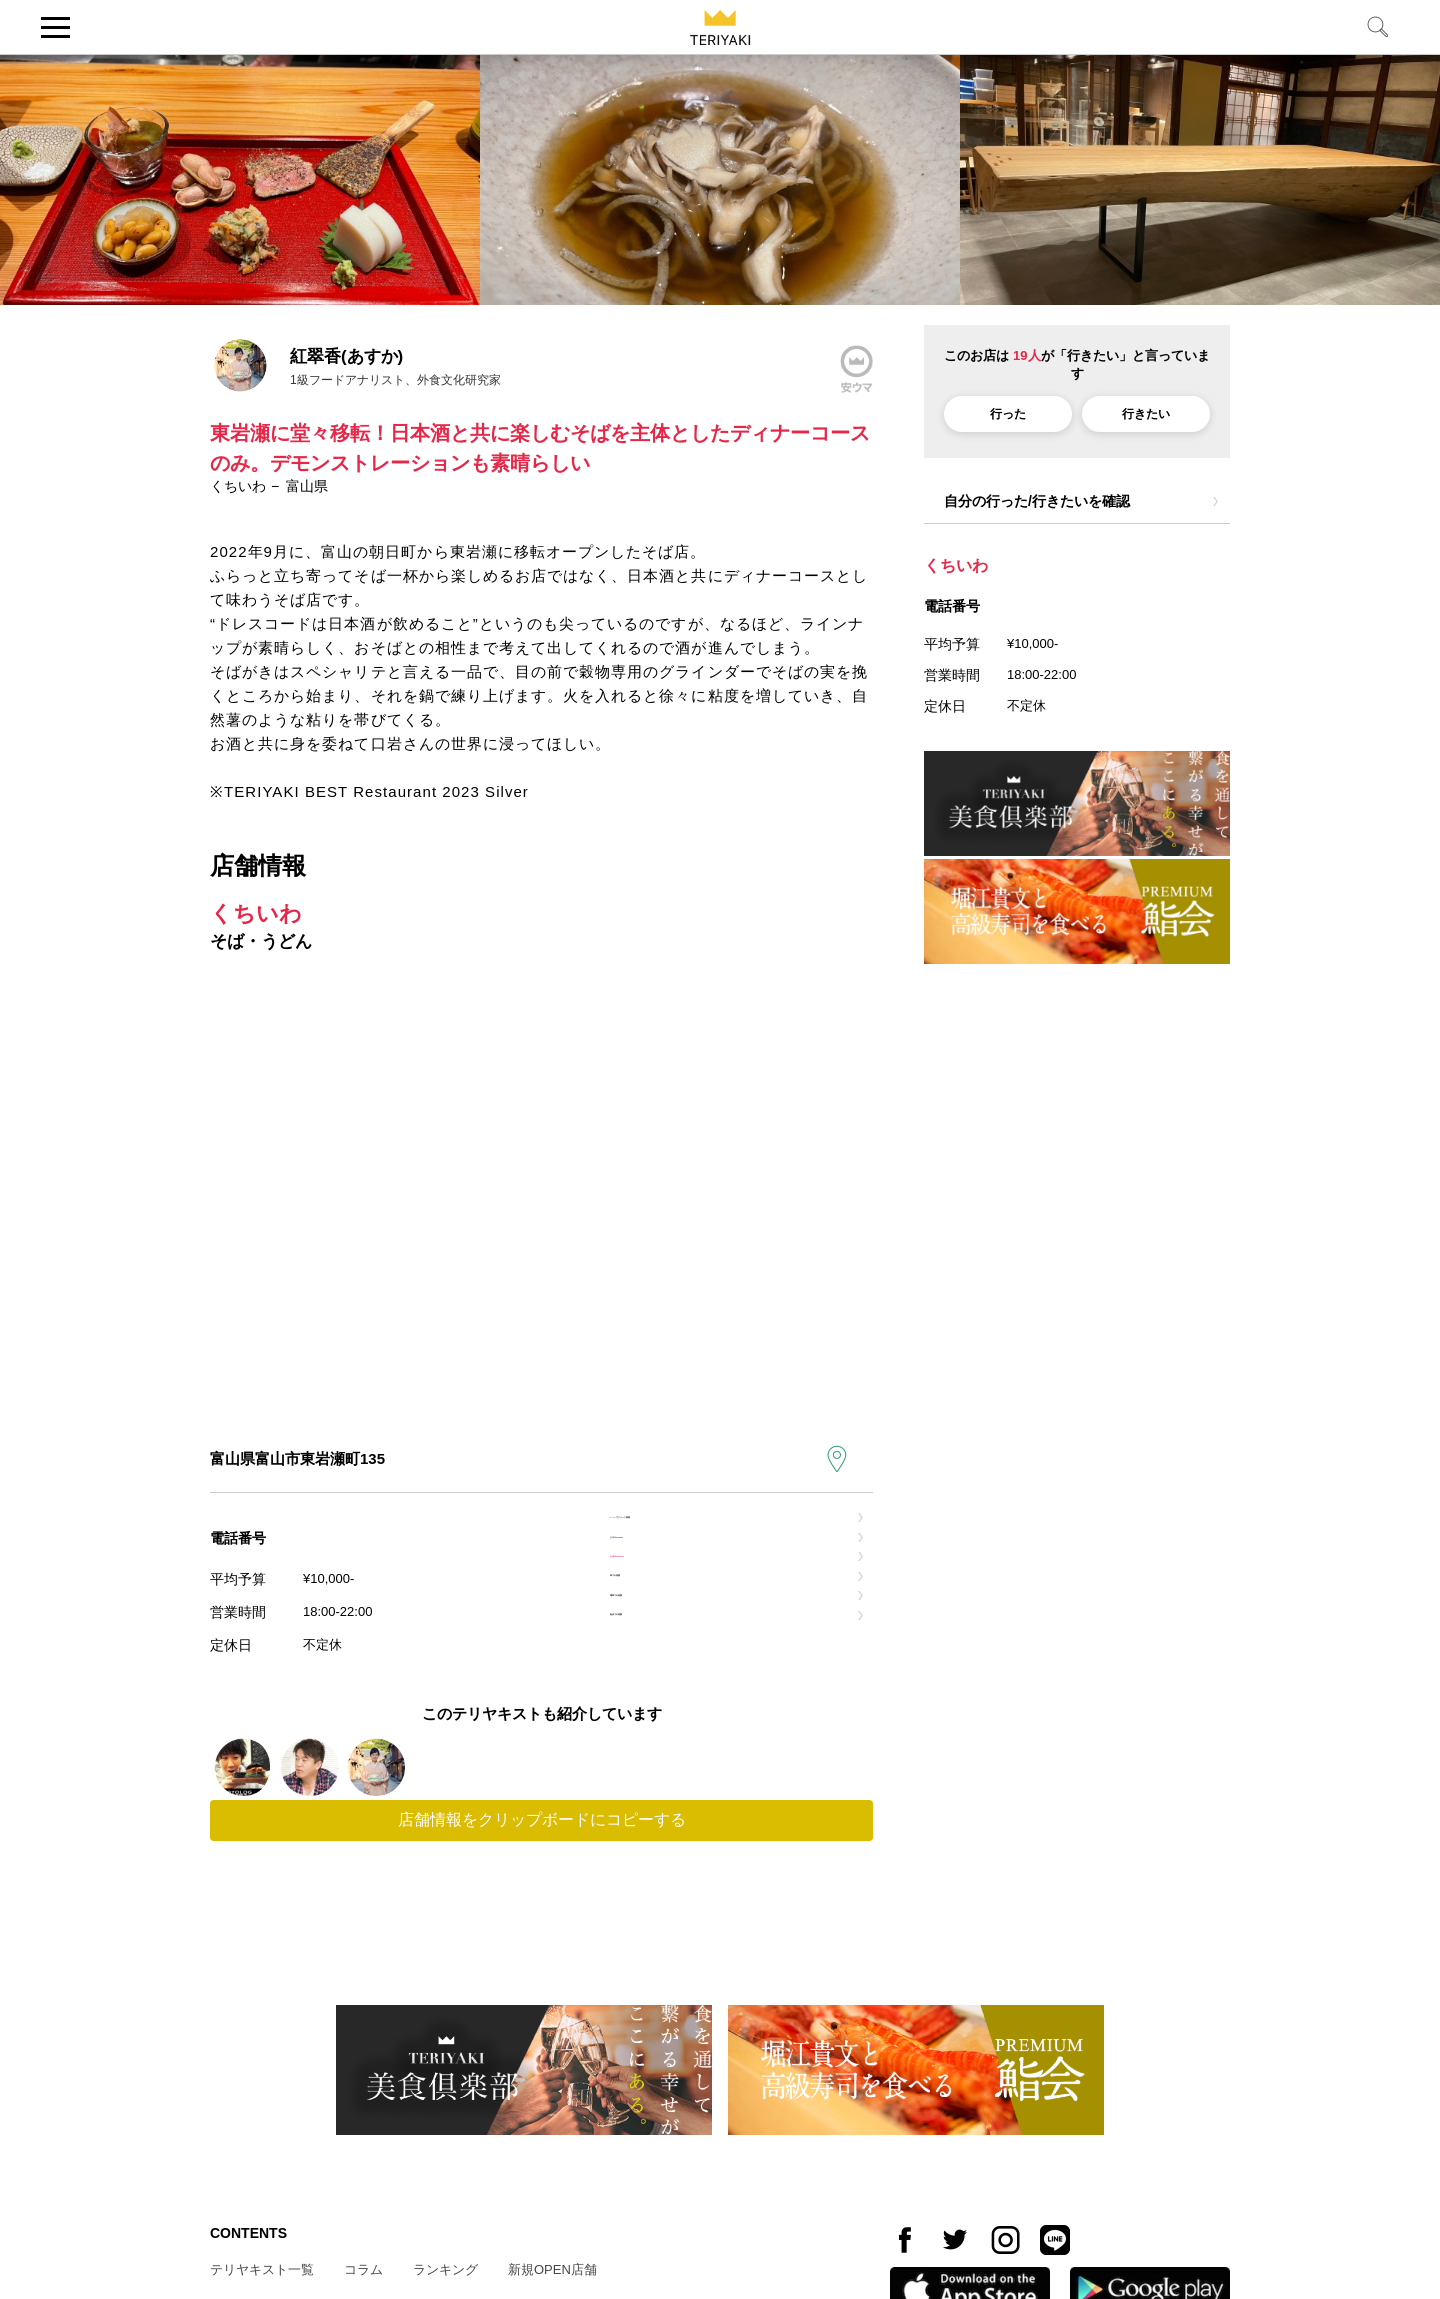 This screenshot has width=1440, height=2299. Describe the element at coordinates (1037, 501) in the screenshot. I see `自分の行った/行きたいを確認` at that location.